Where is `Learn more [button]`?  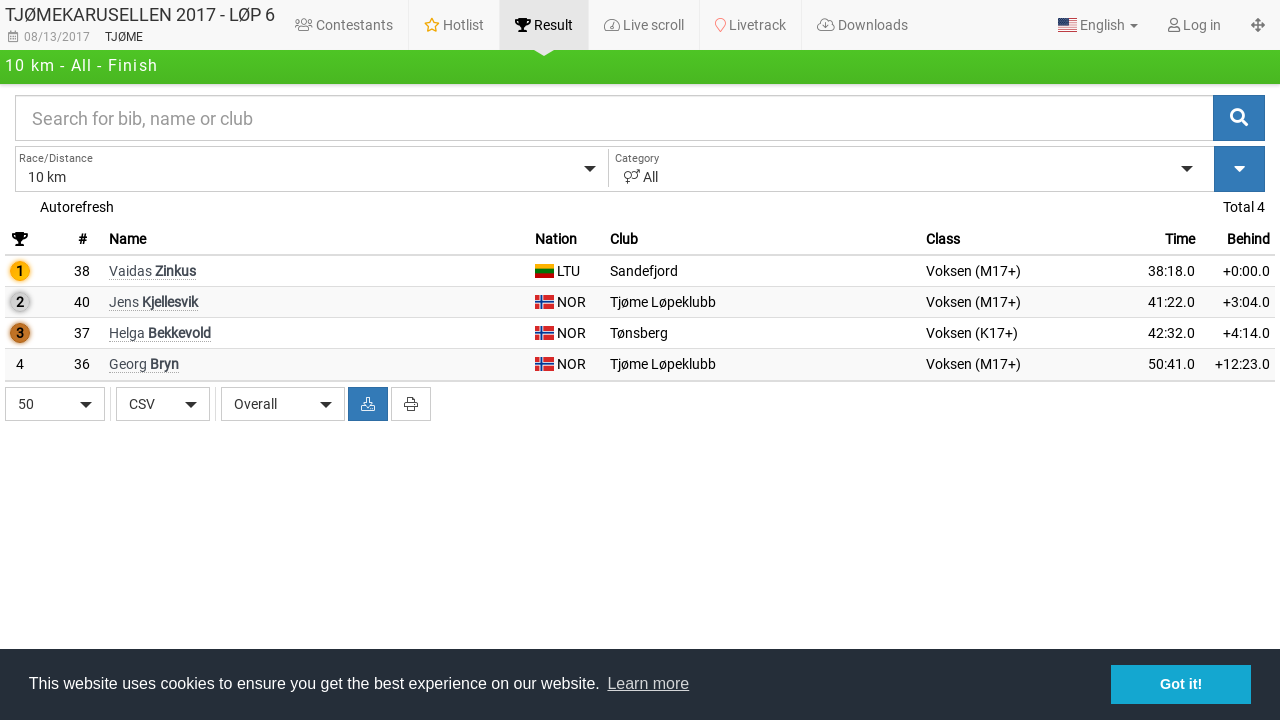
Learn more [button] is located at coordinates (648, 683).